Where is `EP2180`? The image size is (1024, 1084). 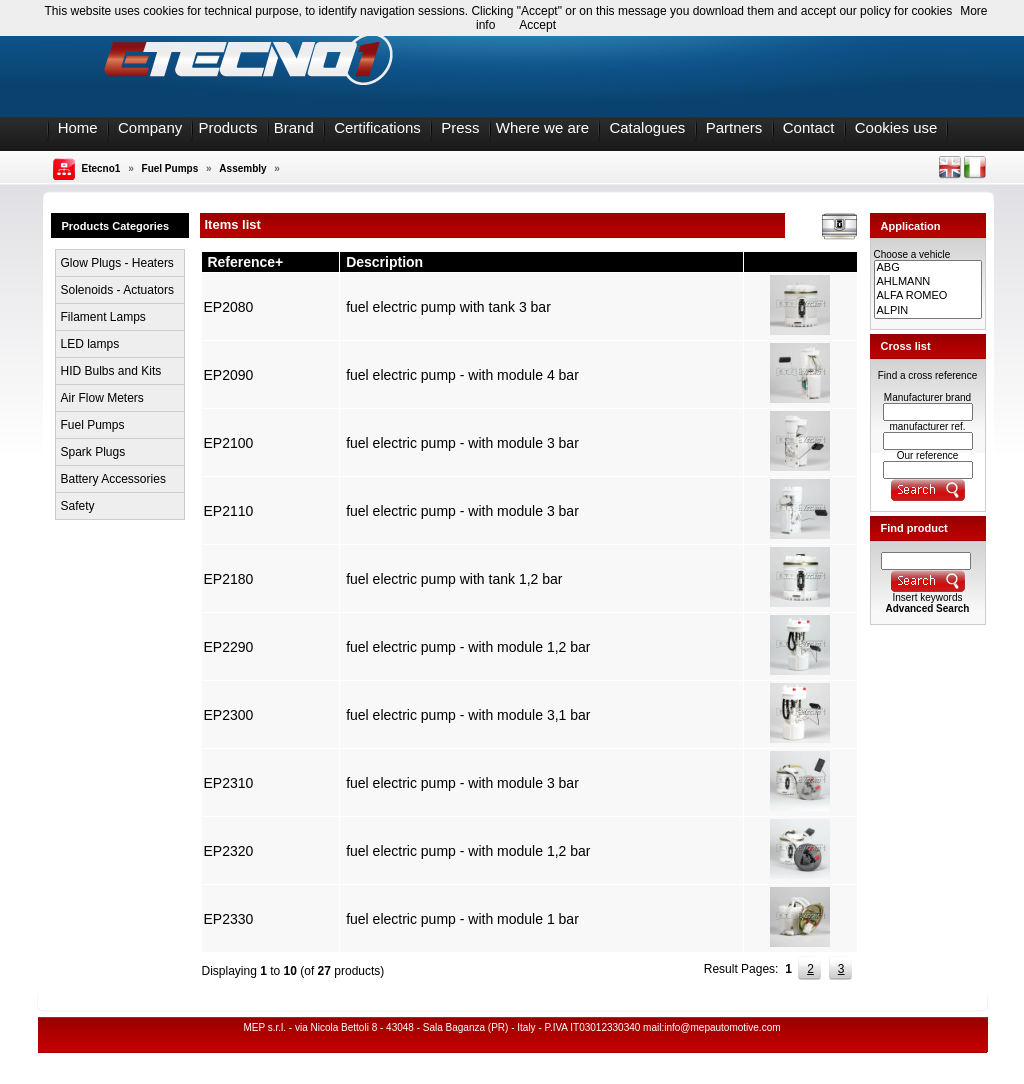 EP2180 is located at coordinates (229, 579).